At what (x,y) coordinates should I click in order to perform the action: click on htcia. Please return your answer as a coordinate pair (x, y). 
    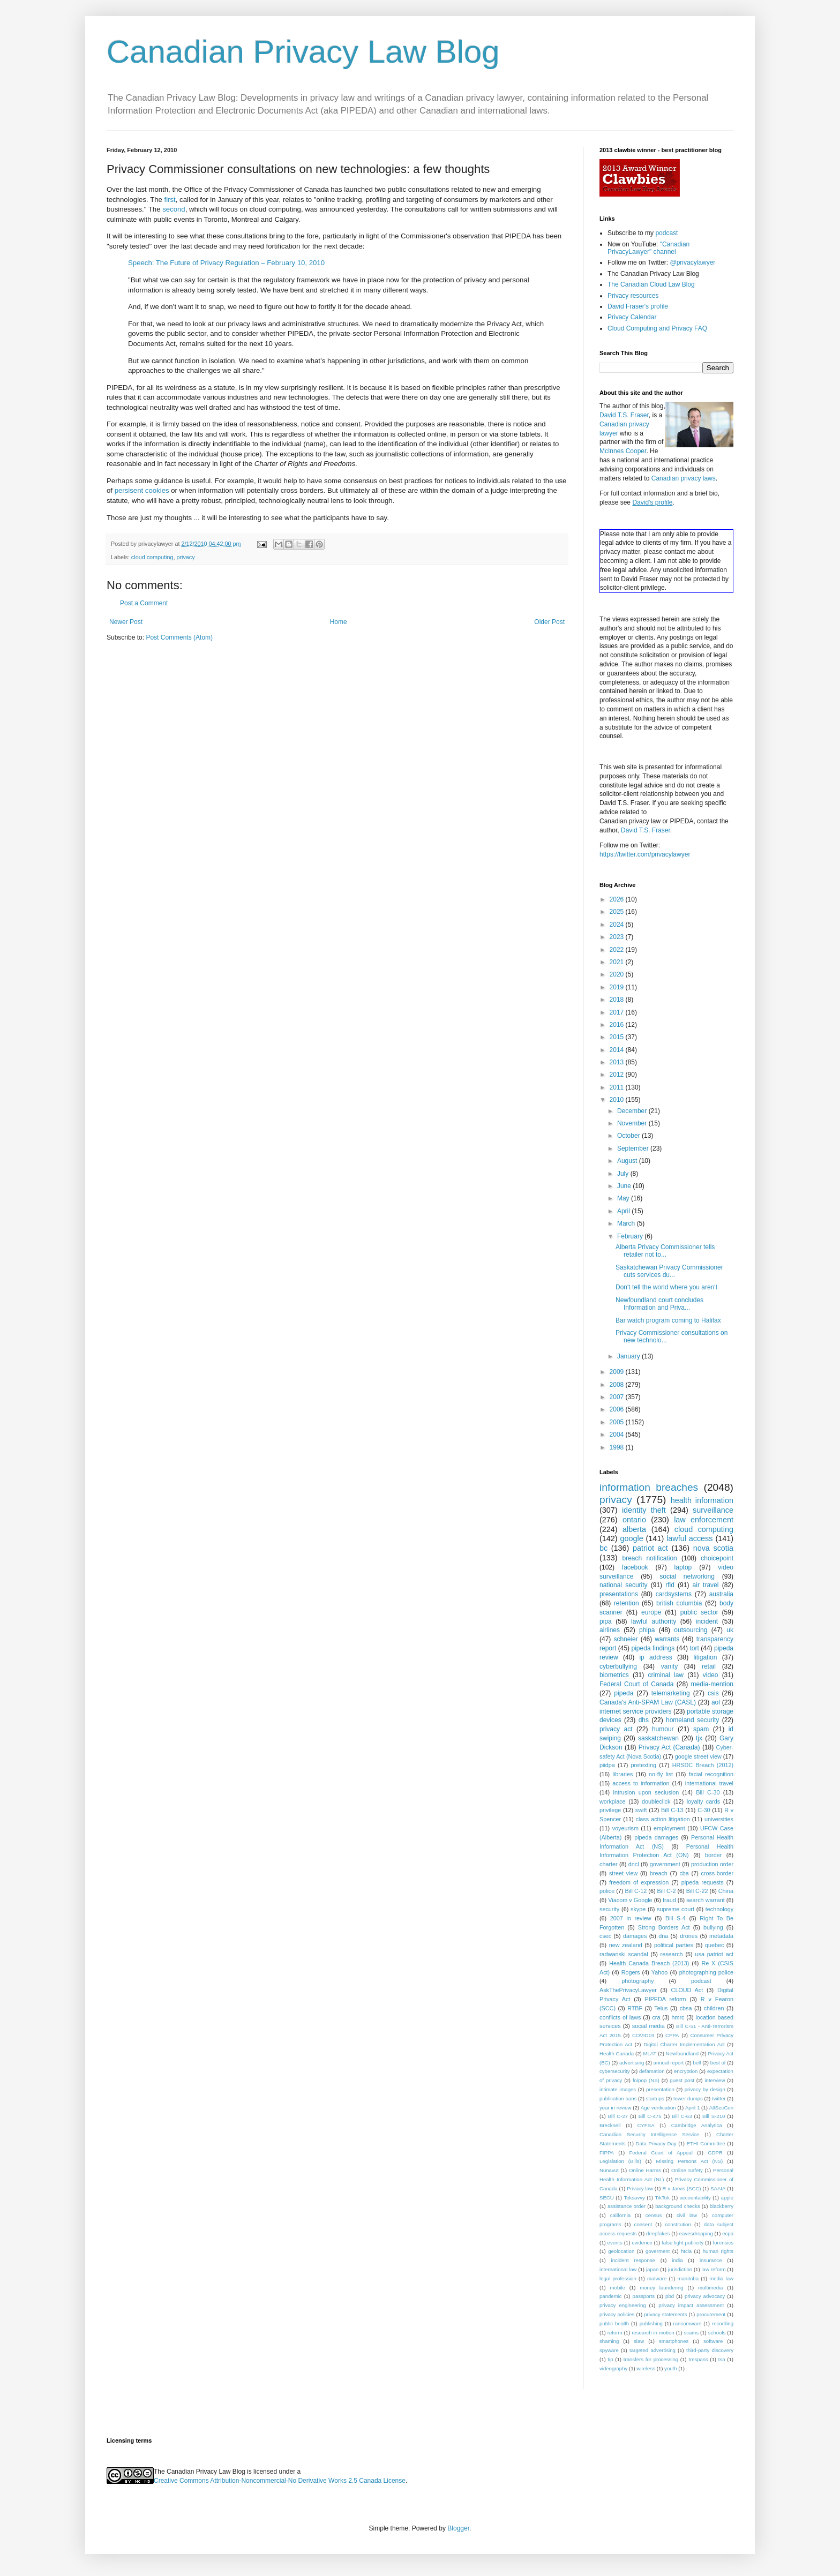
    Looking at the image, I should click on (686, 2251).